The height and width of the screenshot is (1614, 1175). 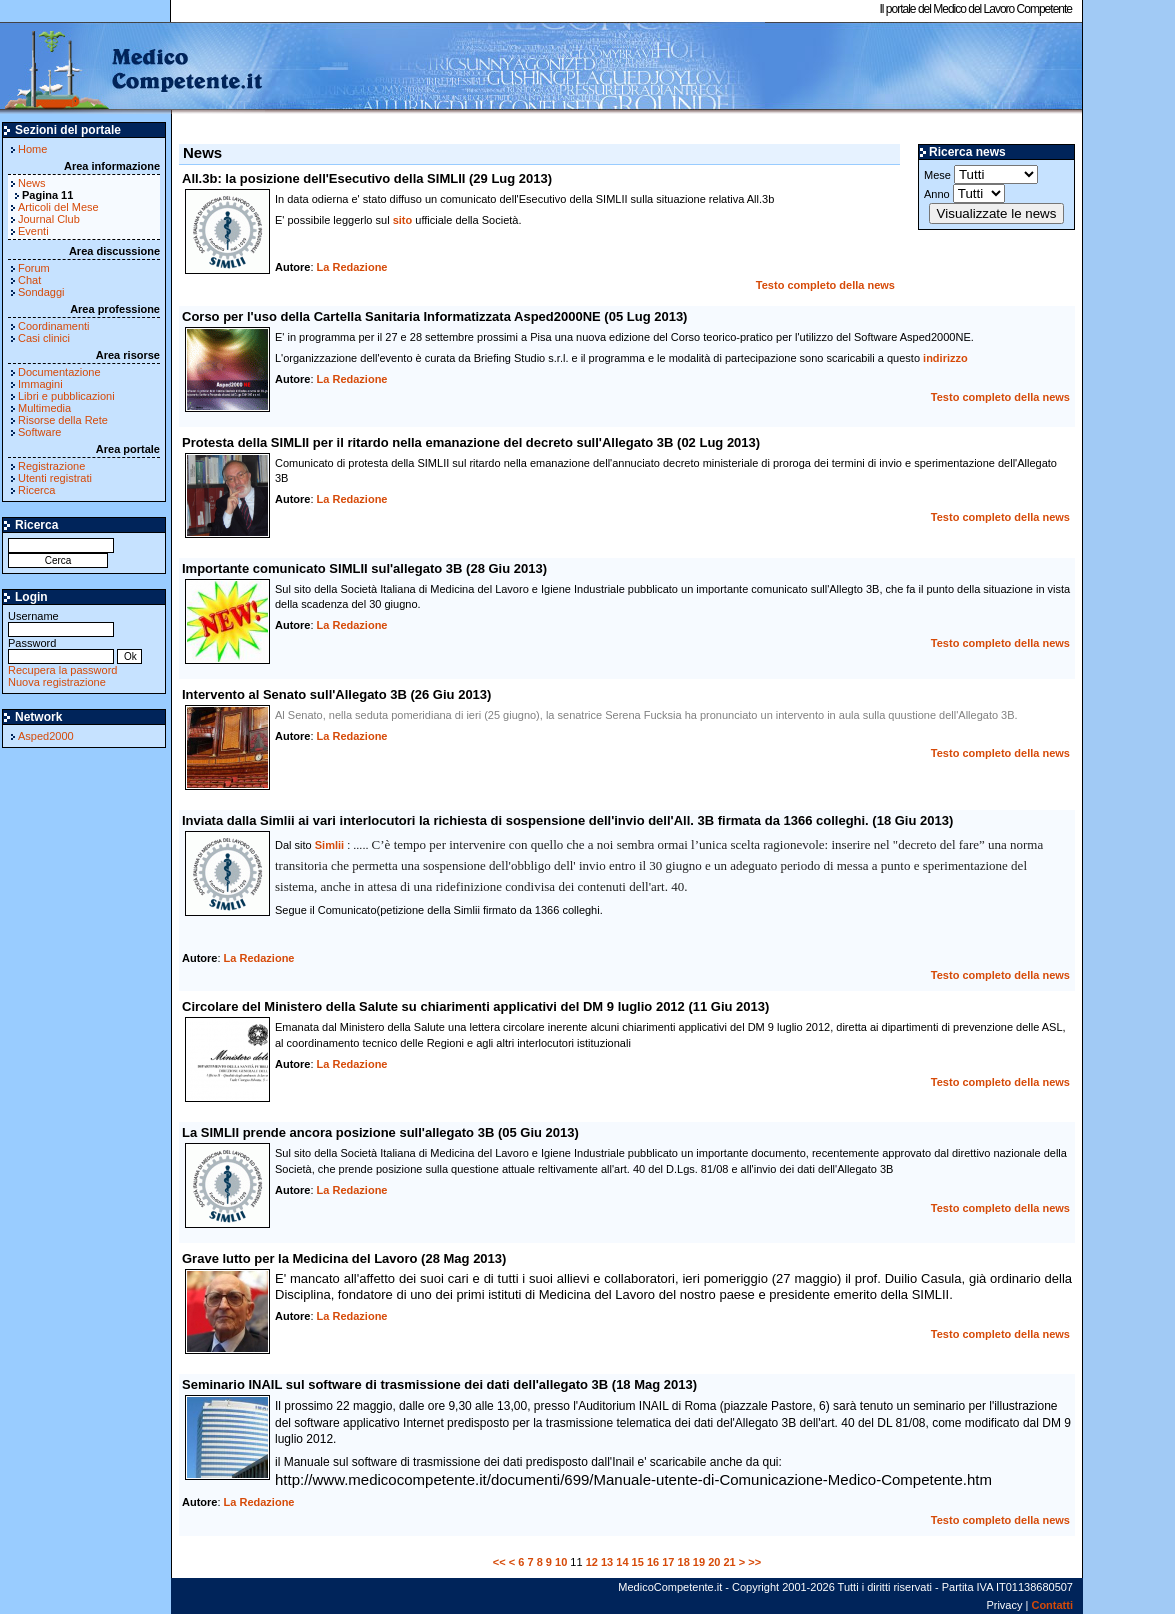 What do you see at coordinates (32, 183) in the screenshot?
I see `News` at bounding box center [32, 183].